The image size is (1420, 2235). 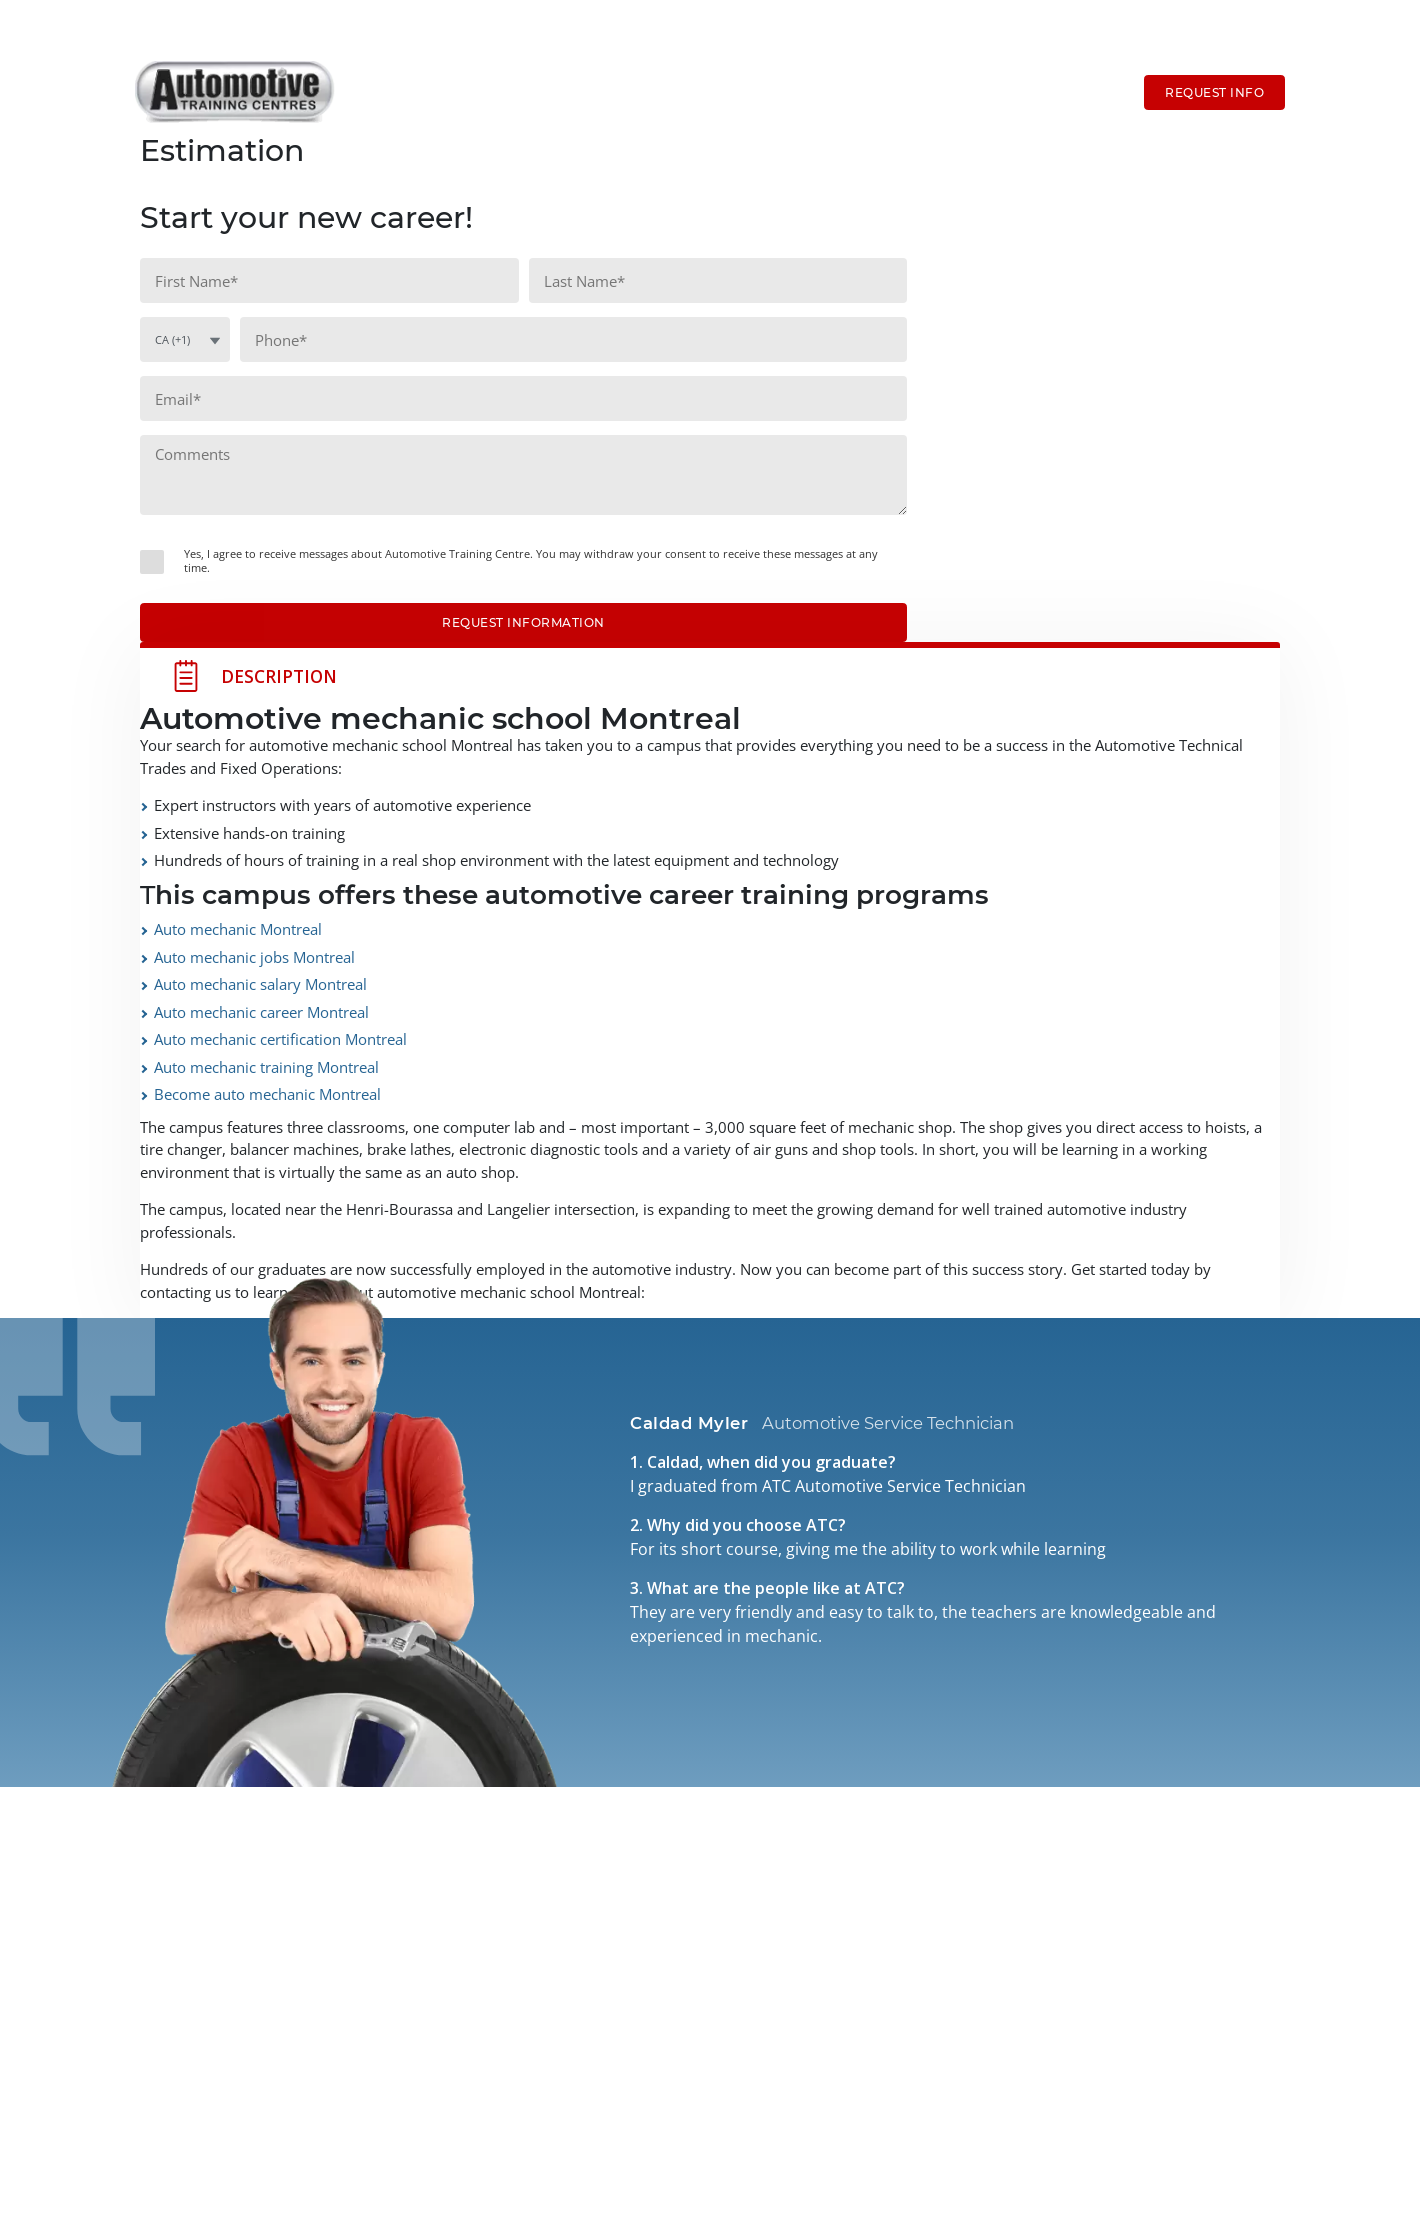 What do you see at coordinates (267, 1094) in the screenshot?
I see `Become auto mechanic Montreal` at bounding box center [267, 1094].